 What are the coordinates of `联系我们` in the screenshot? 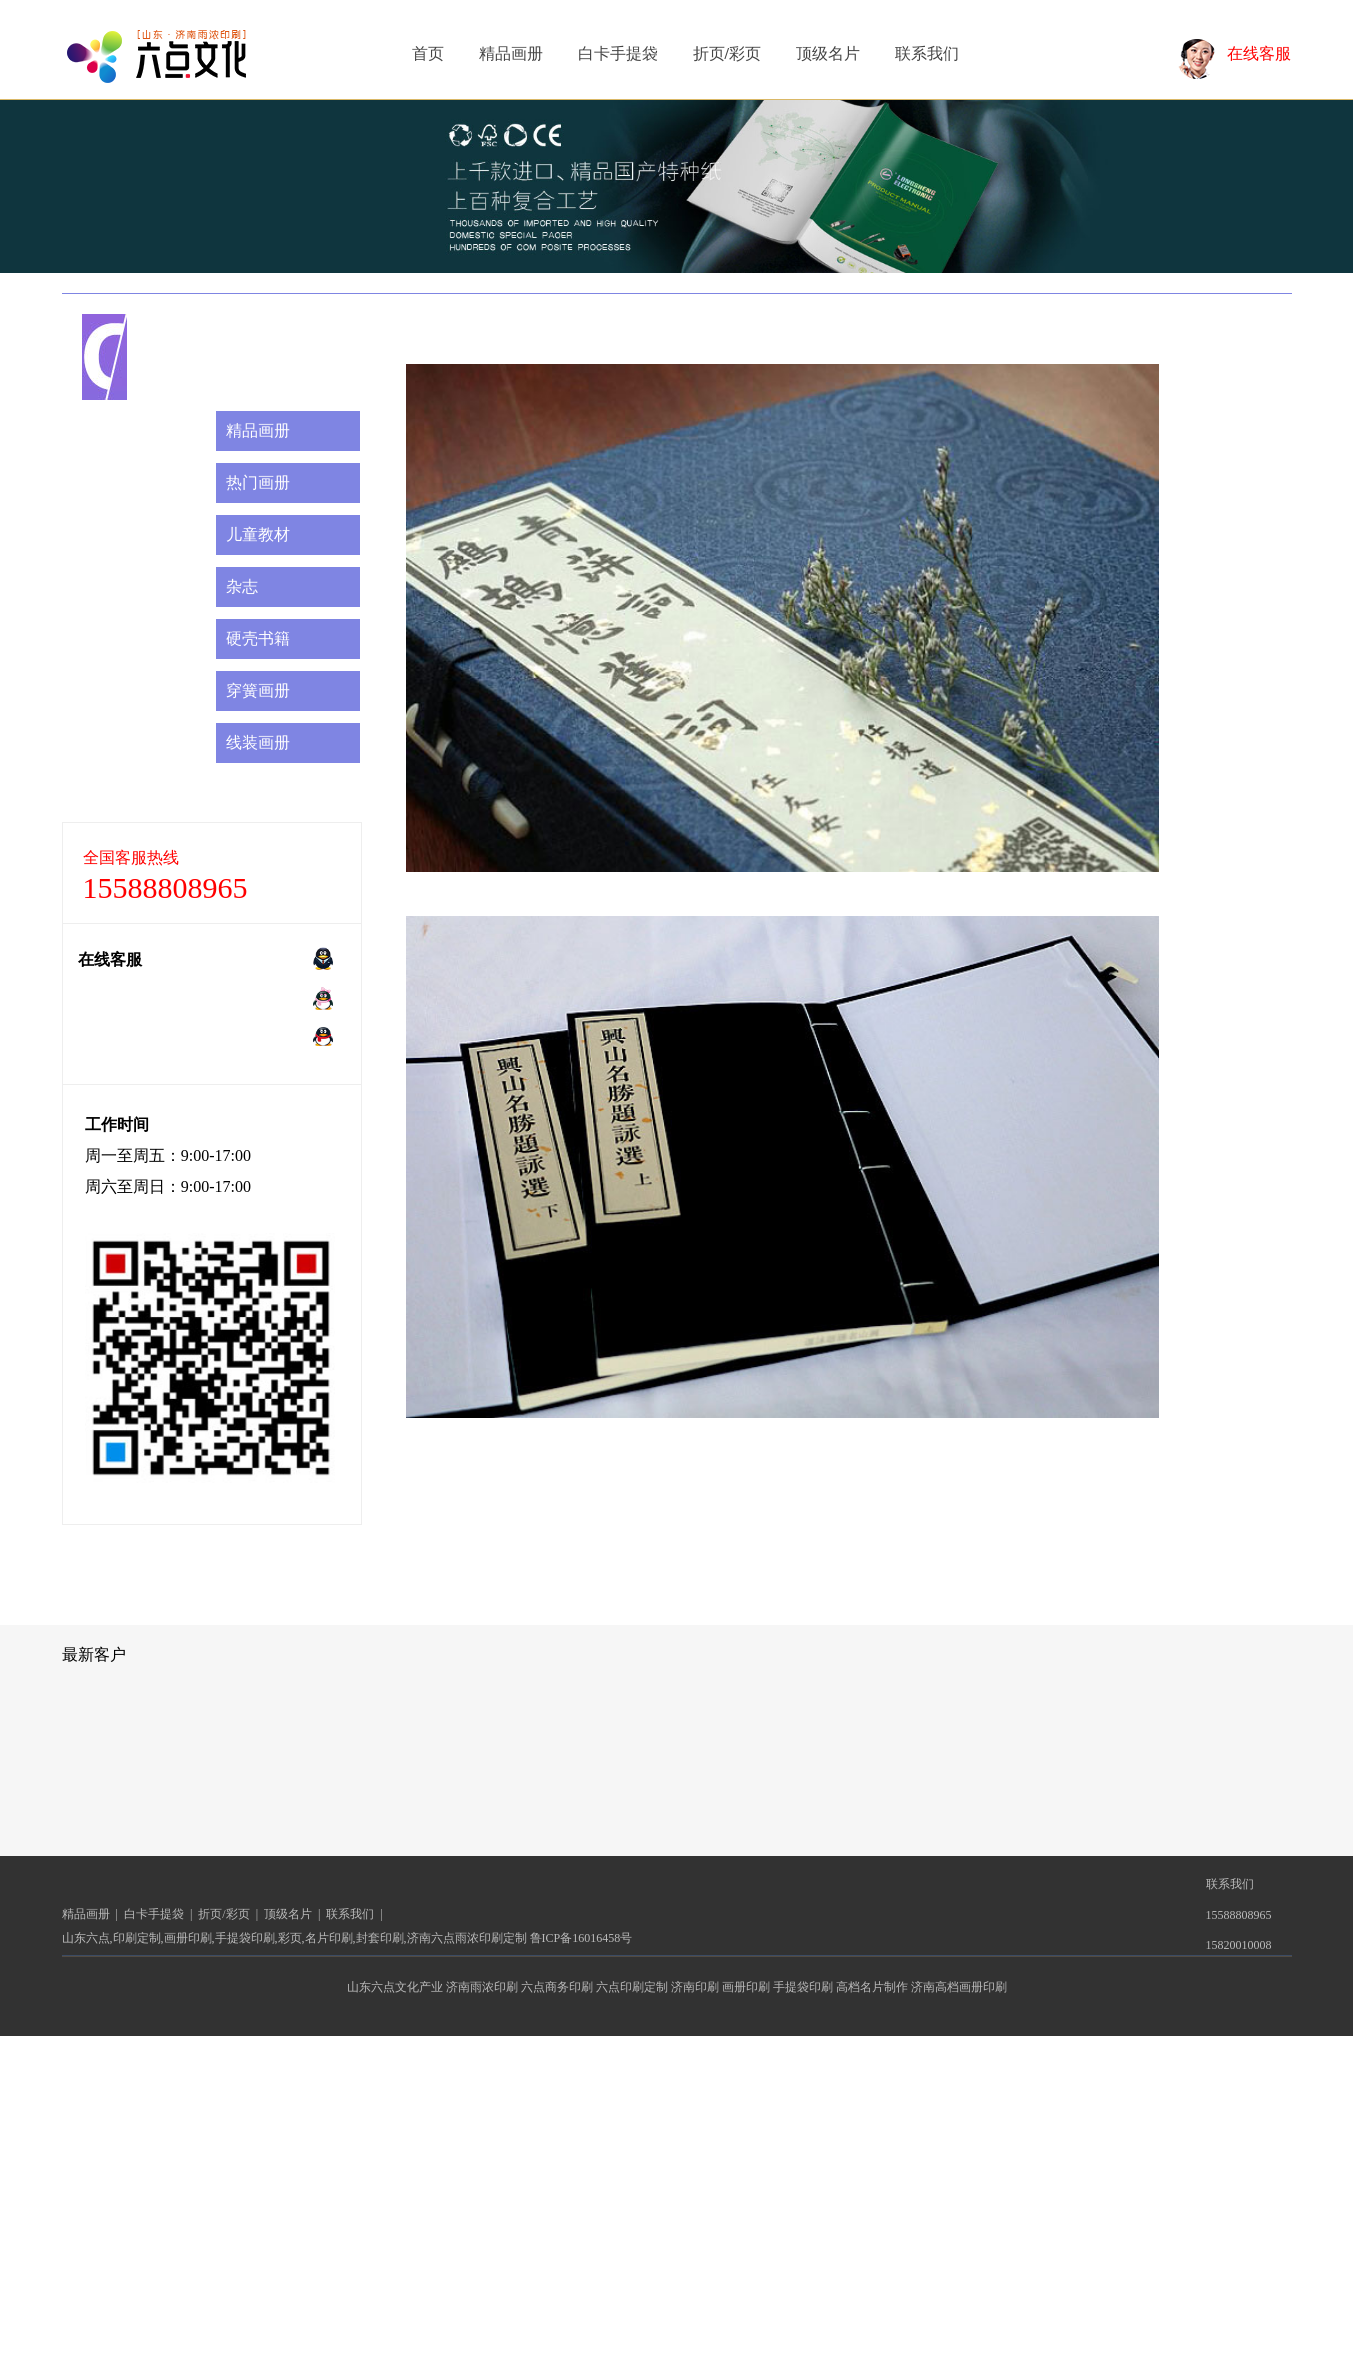 It's located at (927, 53).